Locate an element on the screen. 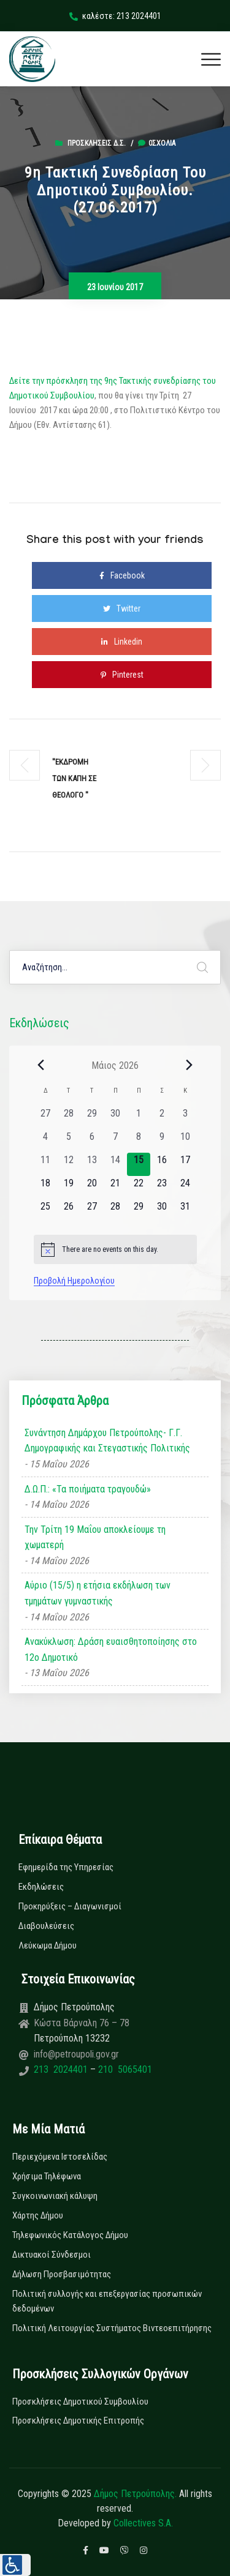 This screenshot has height=2576, width=230. [20 Μαΐου, 0 εκδηλώσεις, upcoming day] is located at coordinates (92, 1187).